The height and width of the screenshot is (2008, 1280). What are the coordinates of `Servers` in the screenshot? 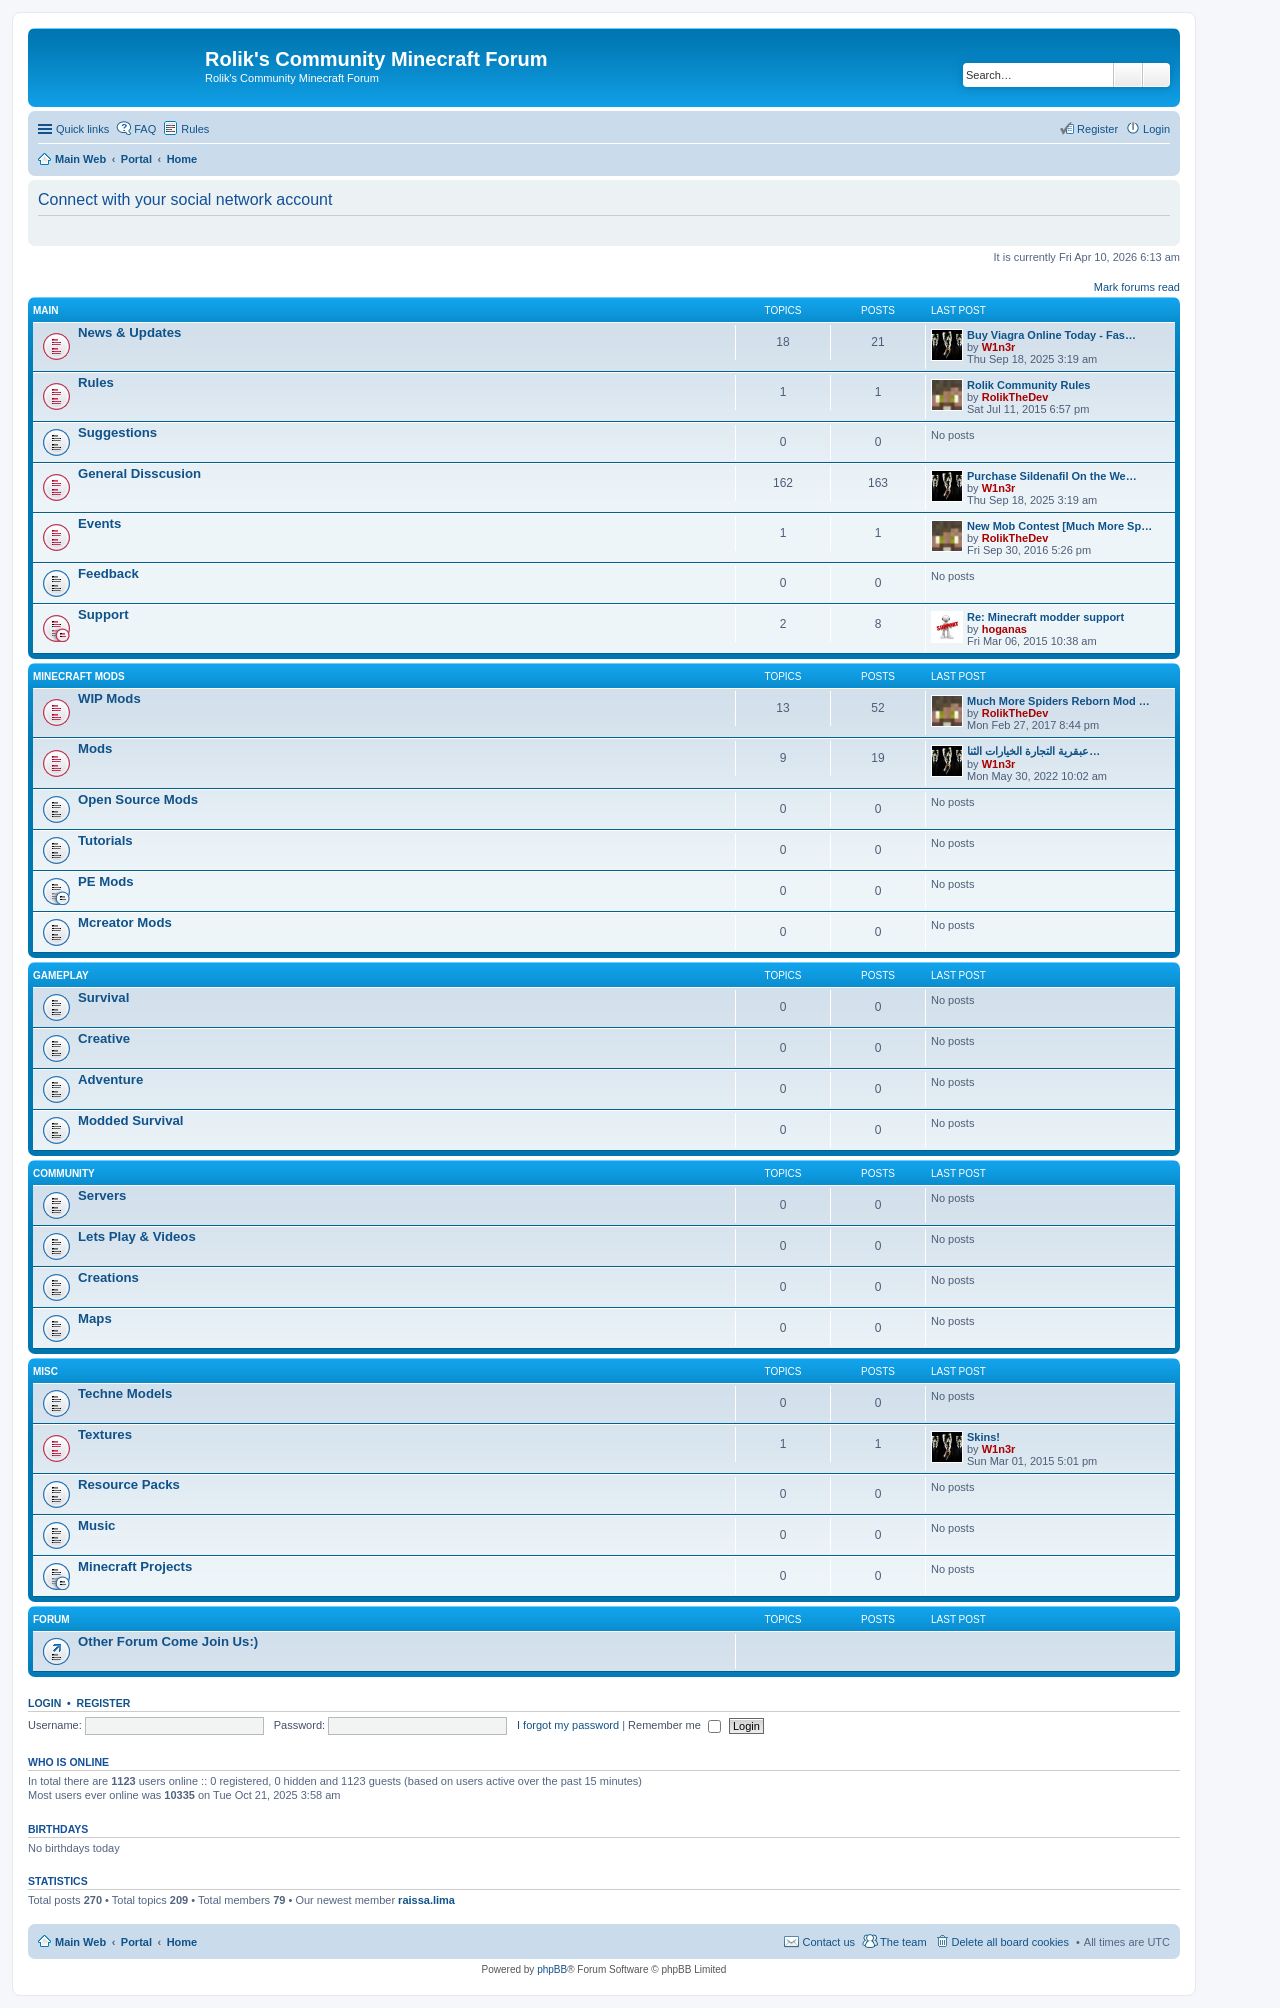 It's located at (102, 1195).